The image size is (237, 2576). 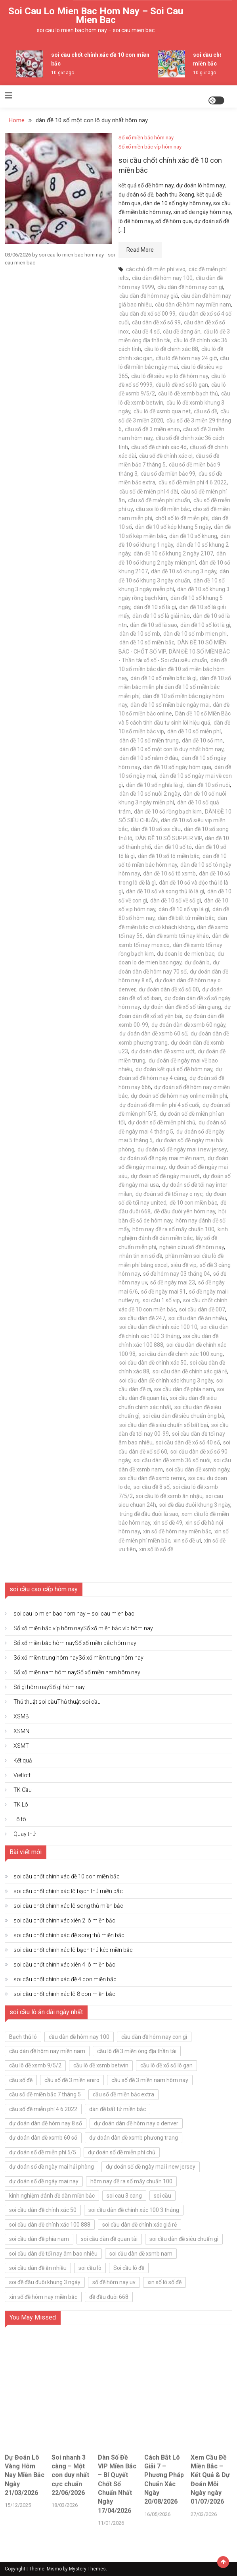 I want to click on dự đoán số đề miễn phí chủ, so click(x=161, y=1122).